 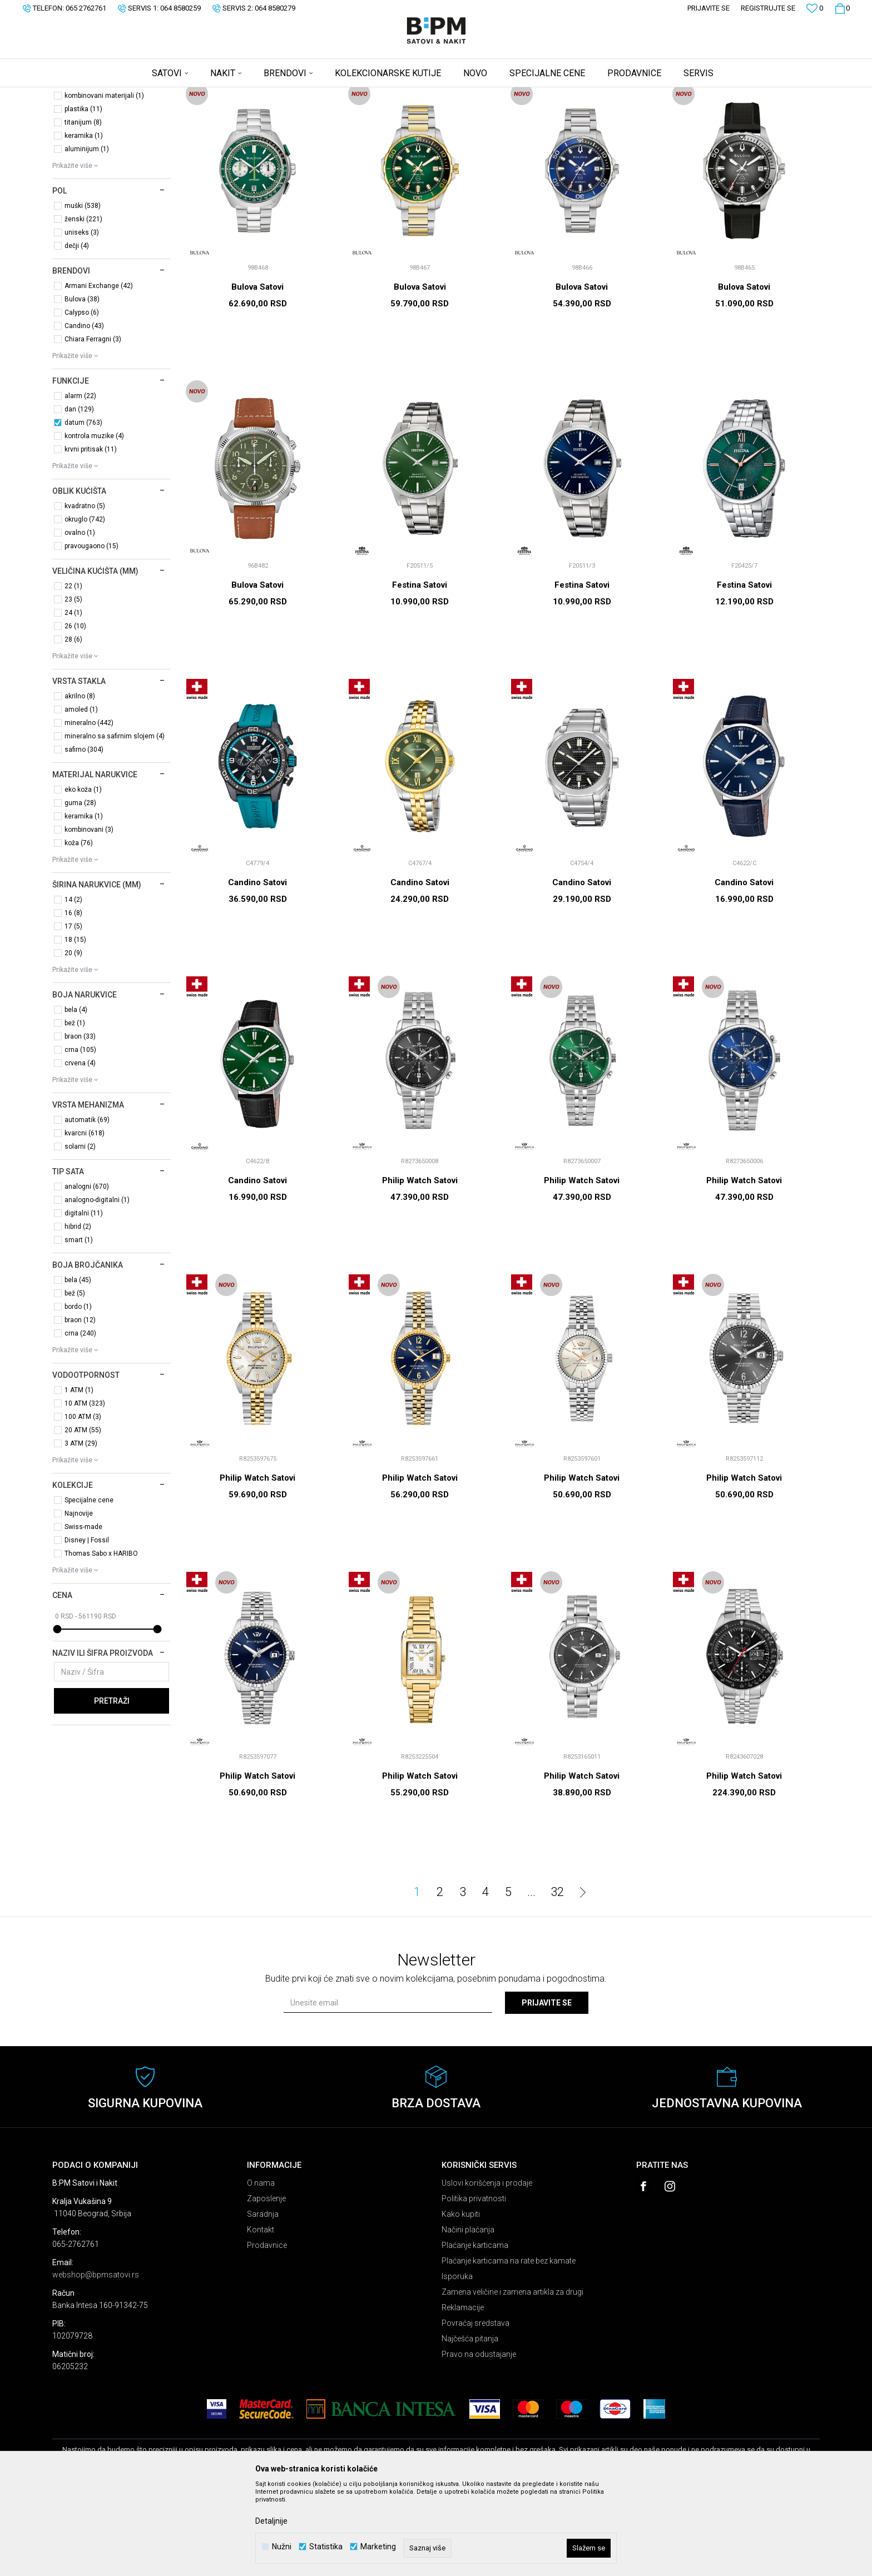 I want to click on dečji (4), so click(x=77, y=333).